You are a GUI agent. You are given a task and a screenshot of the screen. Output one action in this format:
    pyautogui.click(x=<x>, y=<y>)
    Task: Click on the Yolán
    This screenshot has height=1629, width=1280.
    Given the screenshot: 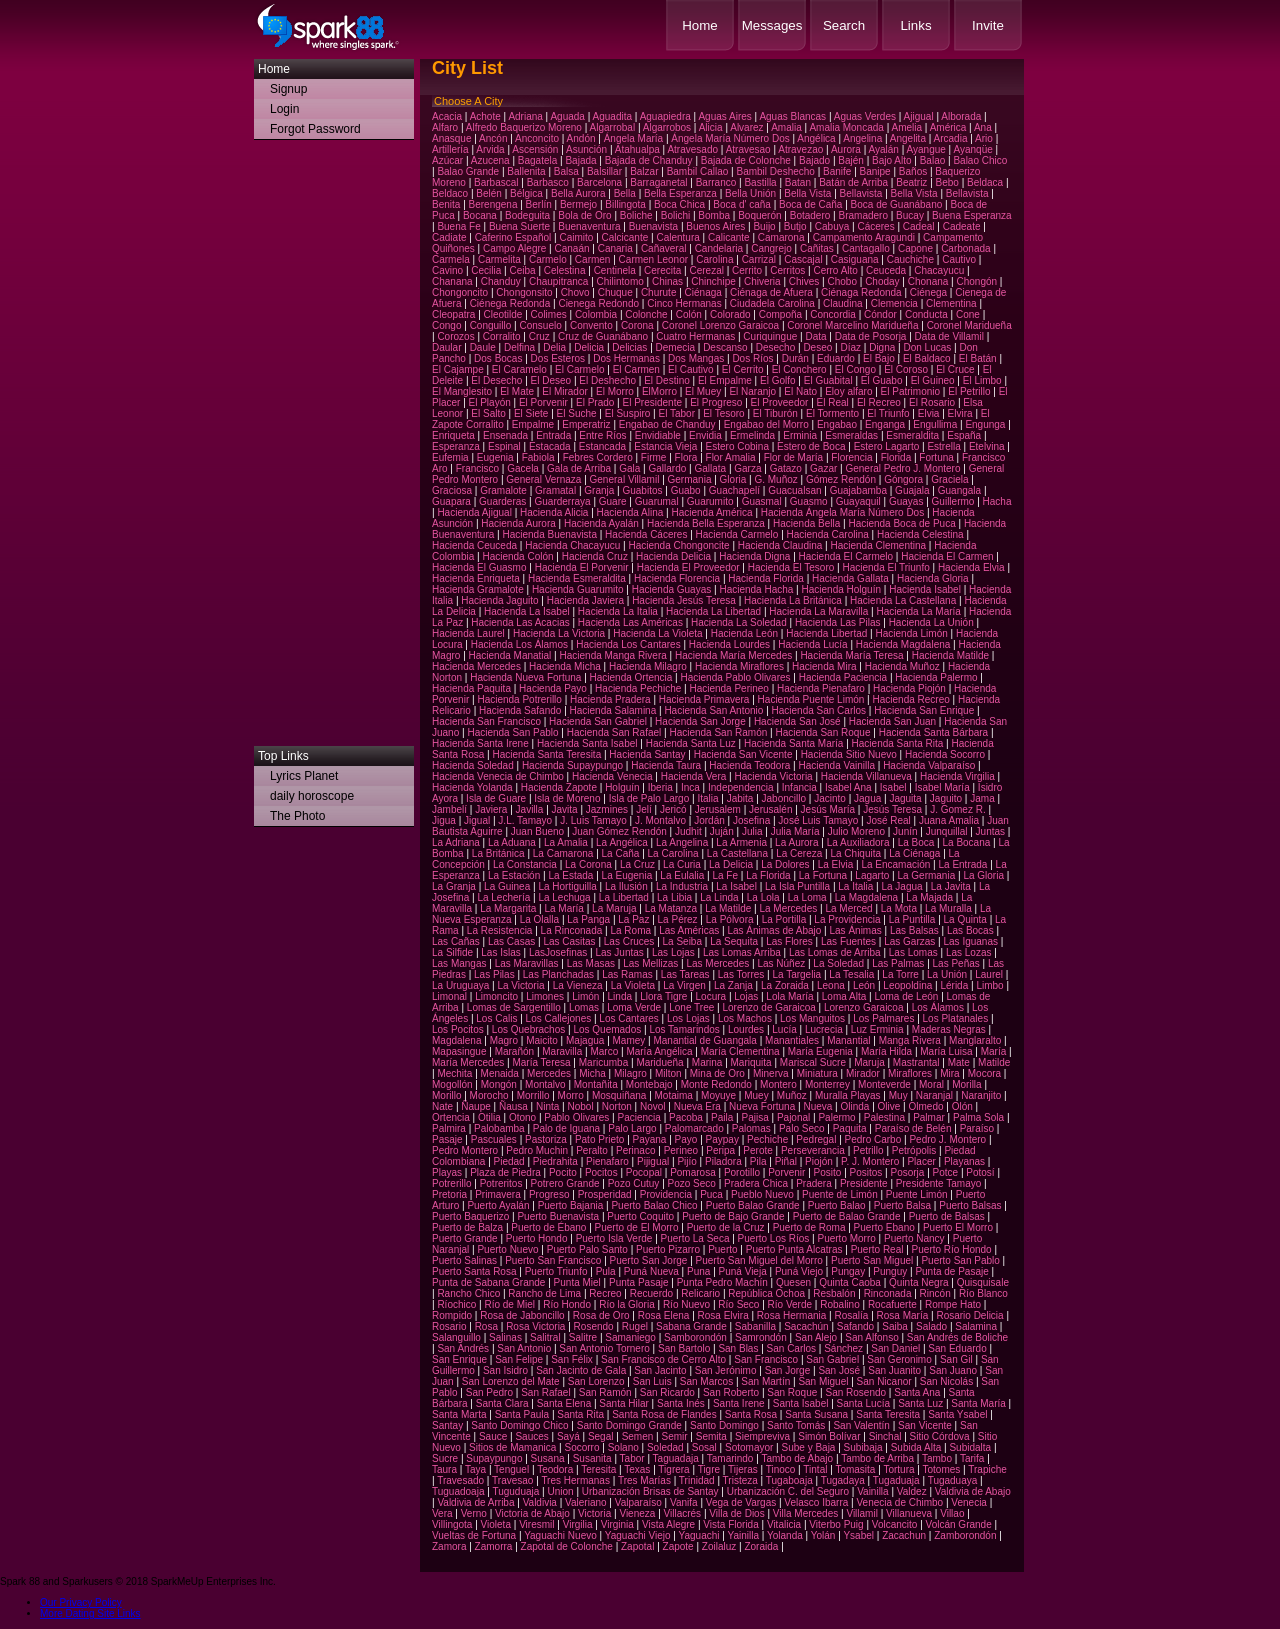 What is the action you would take?
    pyautogui.click(x=823, y=1535)
    